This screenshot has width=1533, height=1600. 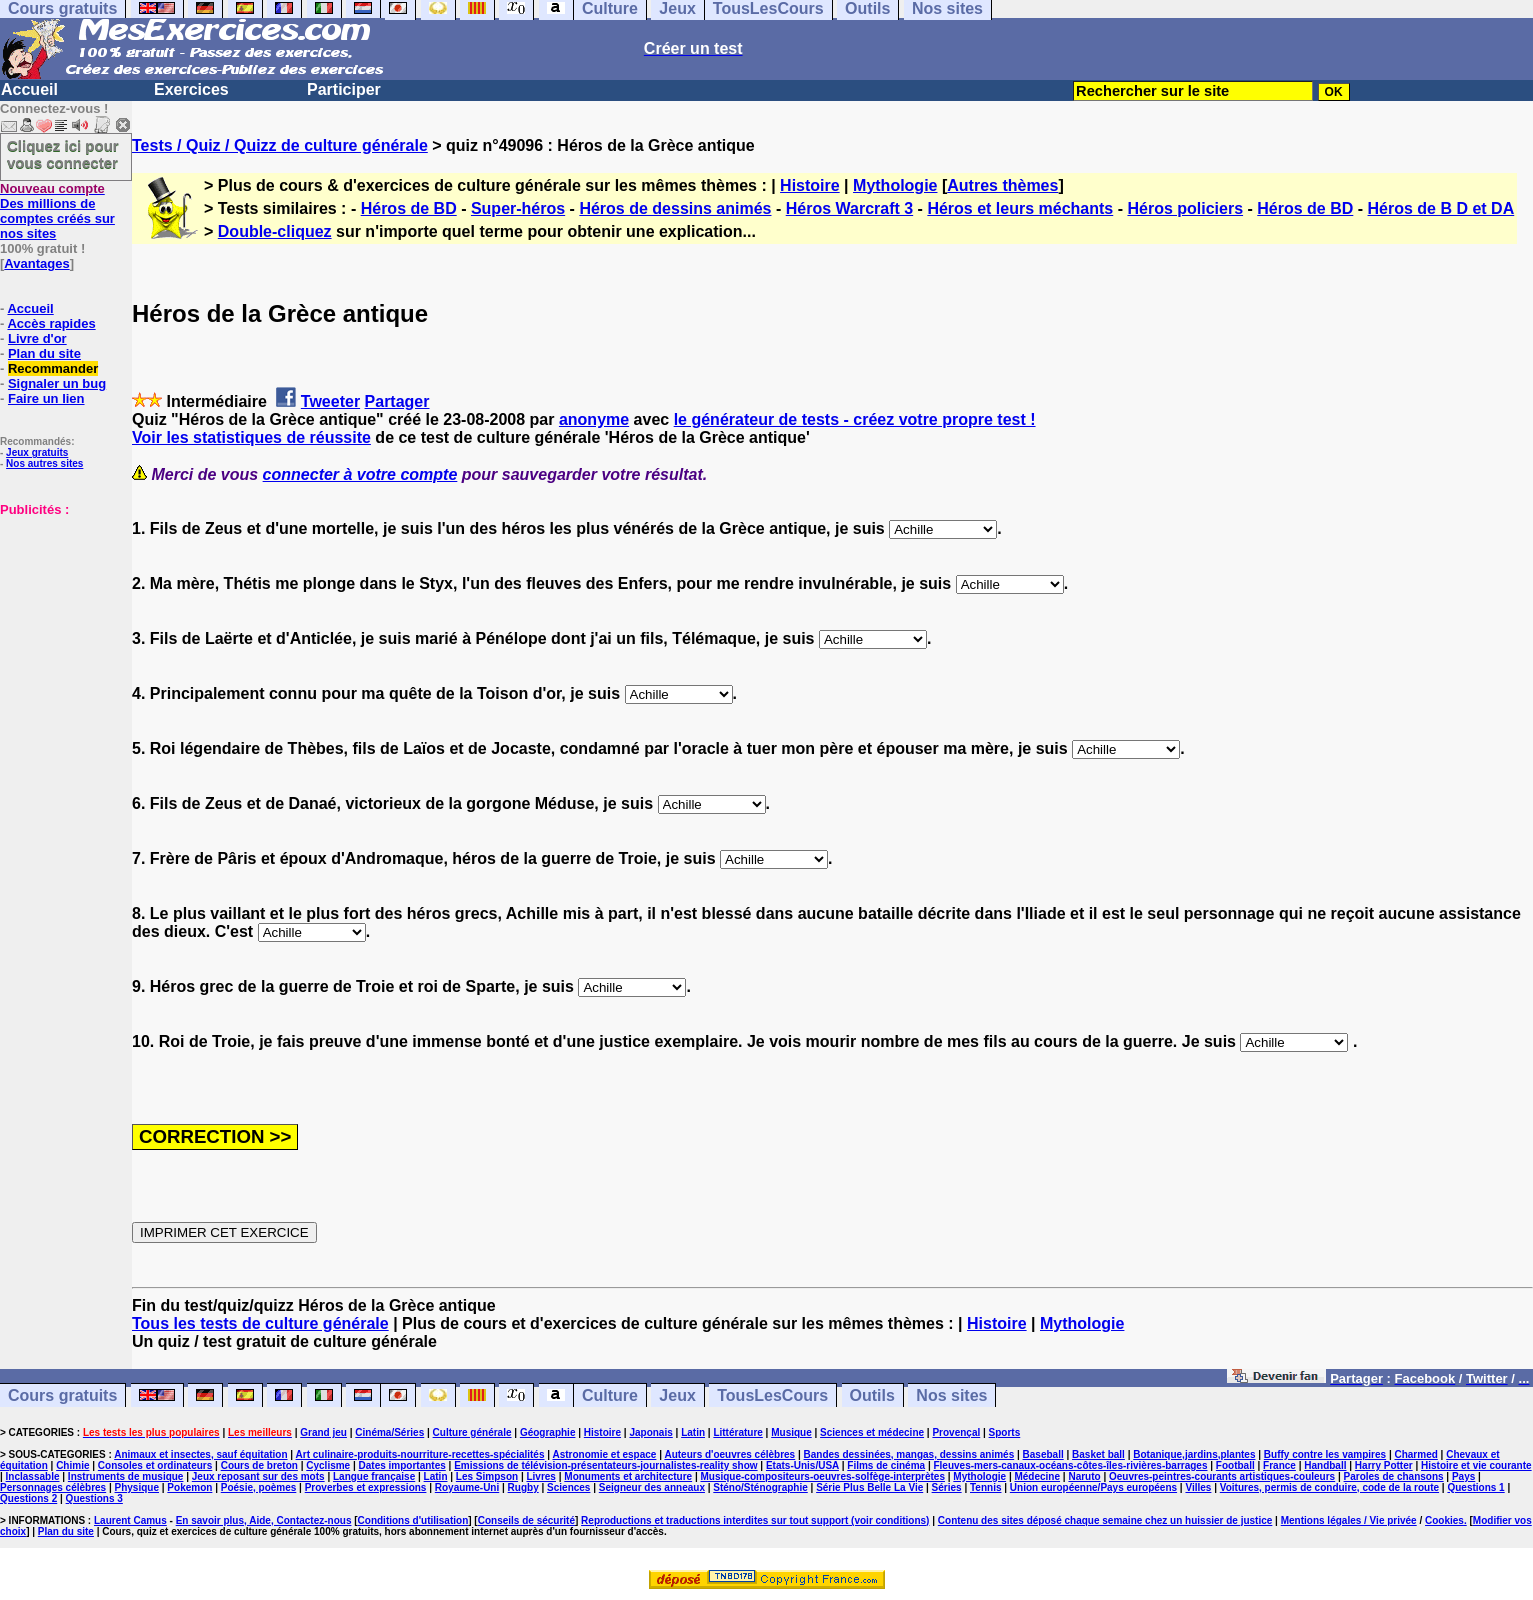 What do you see at coordinates (200, 1454) in the screenshot?
I see `Animaux et insectes, sauf équitation` at bounding box center [200, 1454].